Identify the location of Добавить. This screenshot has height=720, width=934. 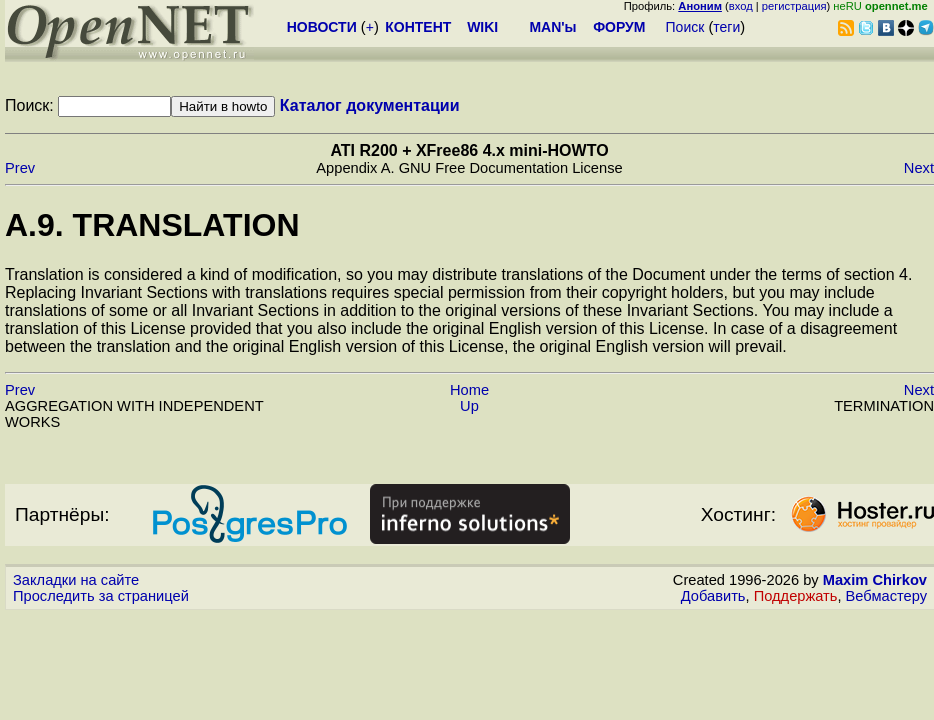
(713, 596).